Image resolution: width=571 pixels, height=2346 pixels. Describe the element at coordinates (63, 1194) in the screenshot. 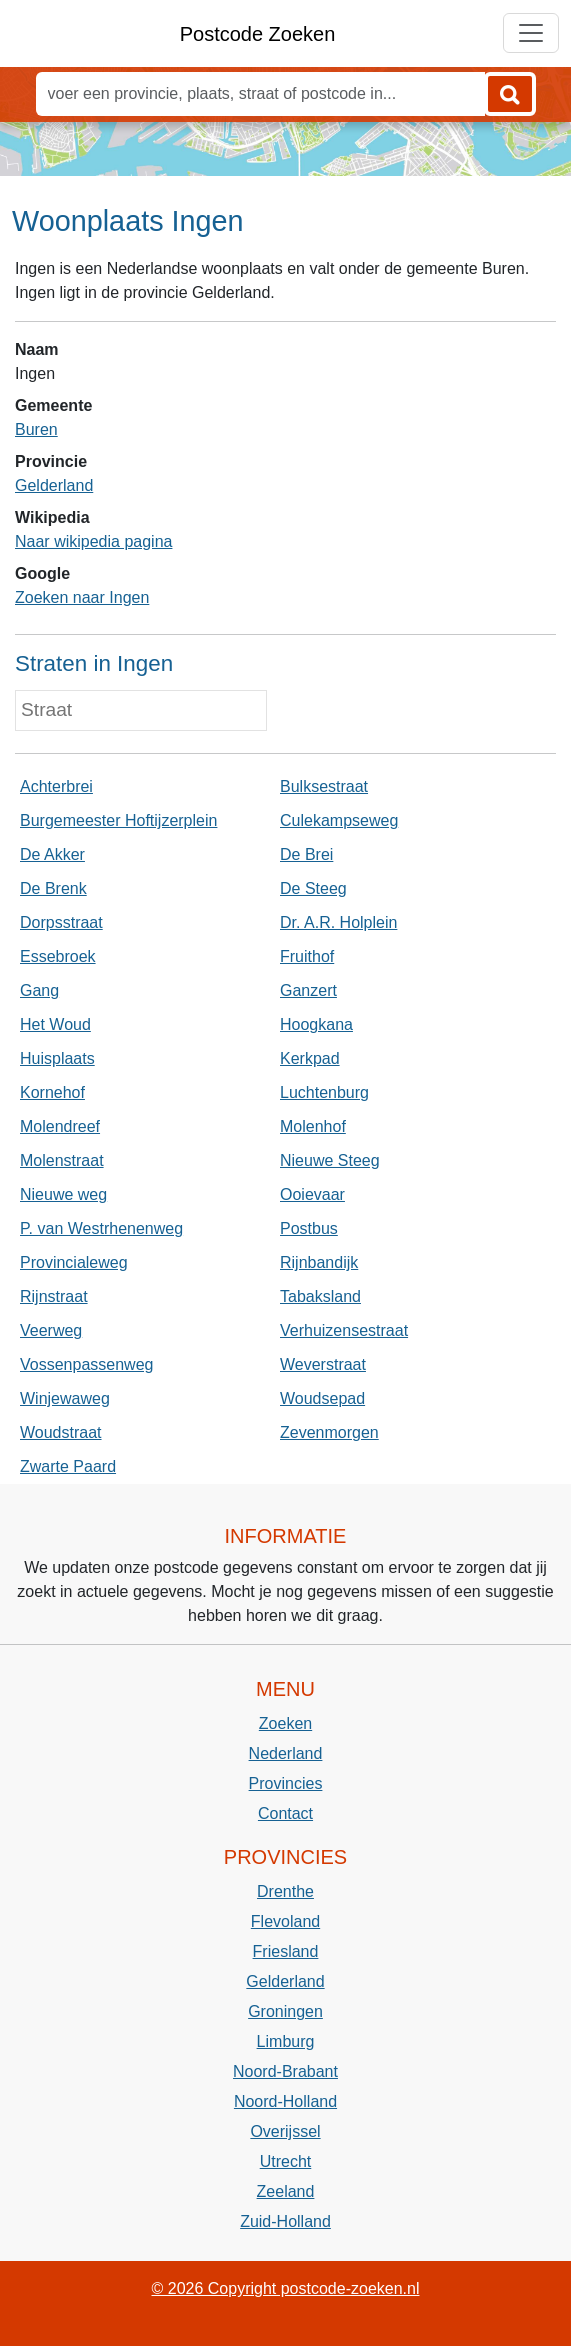

I see `Nieuwe weg` at that location.